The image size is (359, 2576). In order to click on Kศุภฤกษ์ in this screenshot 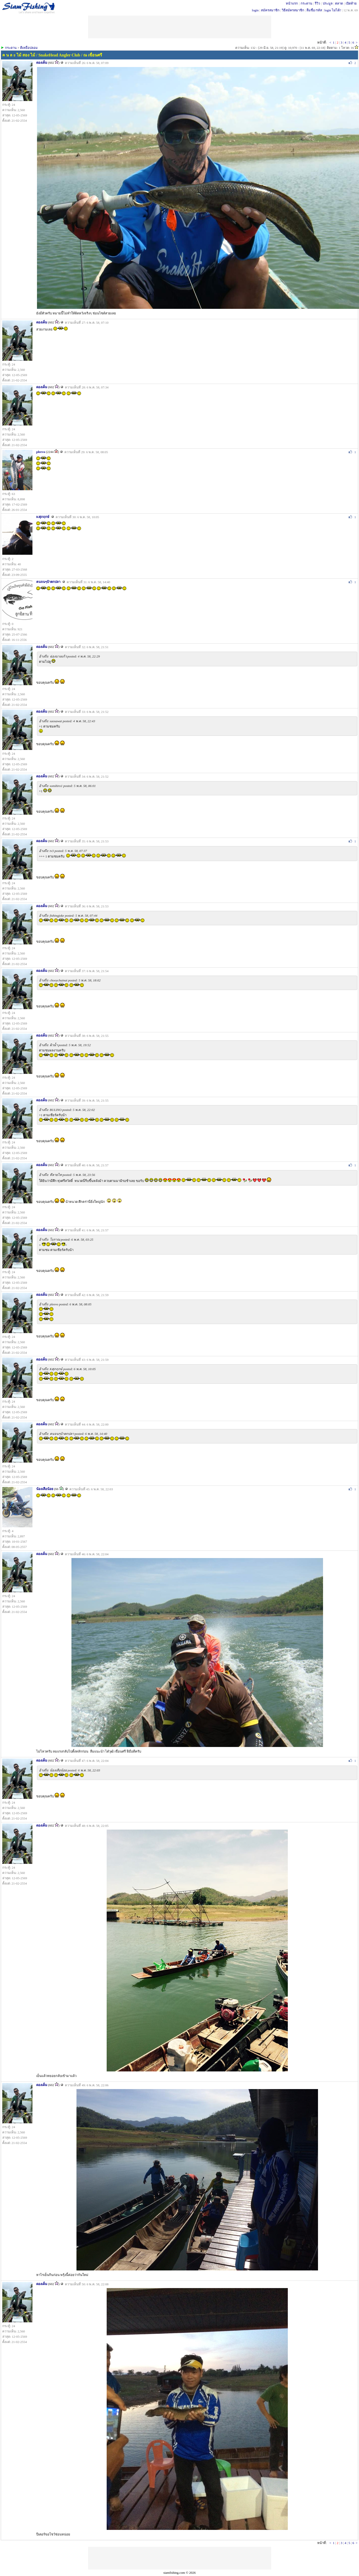, I will do `click(42, 517)`.